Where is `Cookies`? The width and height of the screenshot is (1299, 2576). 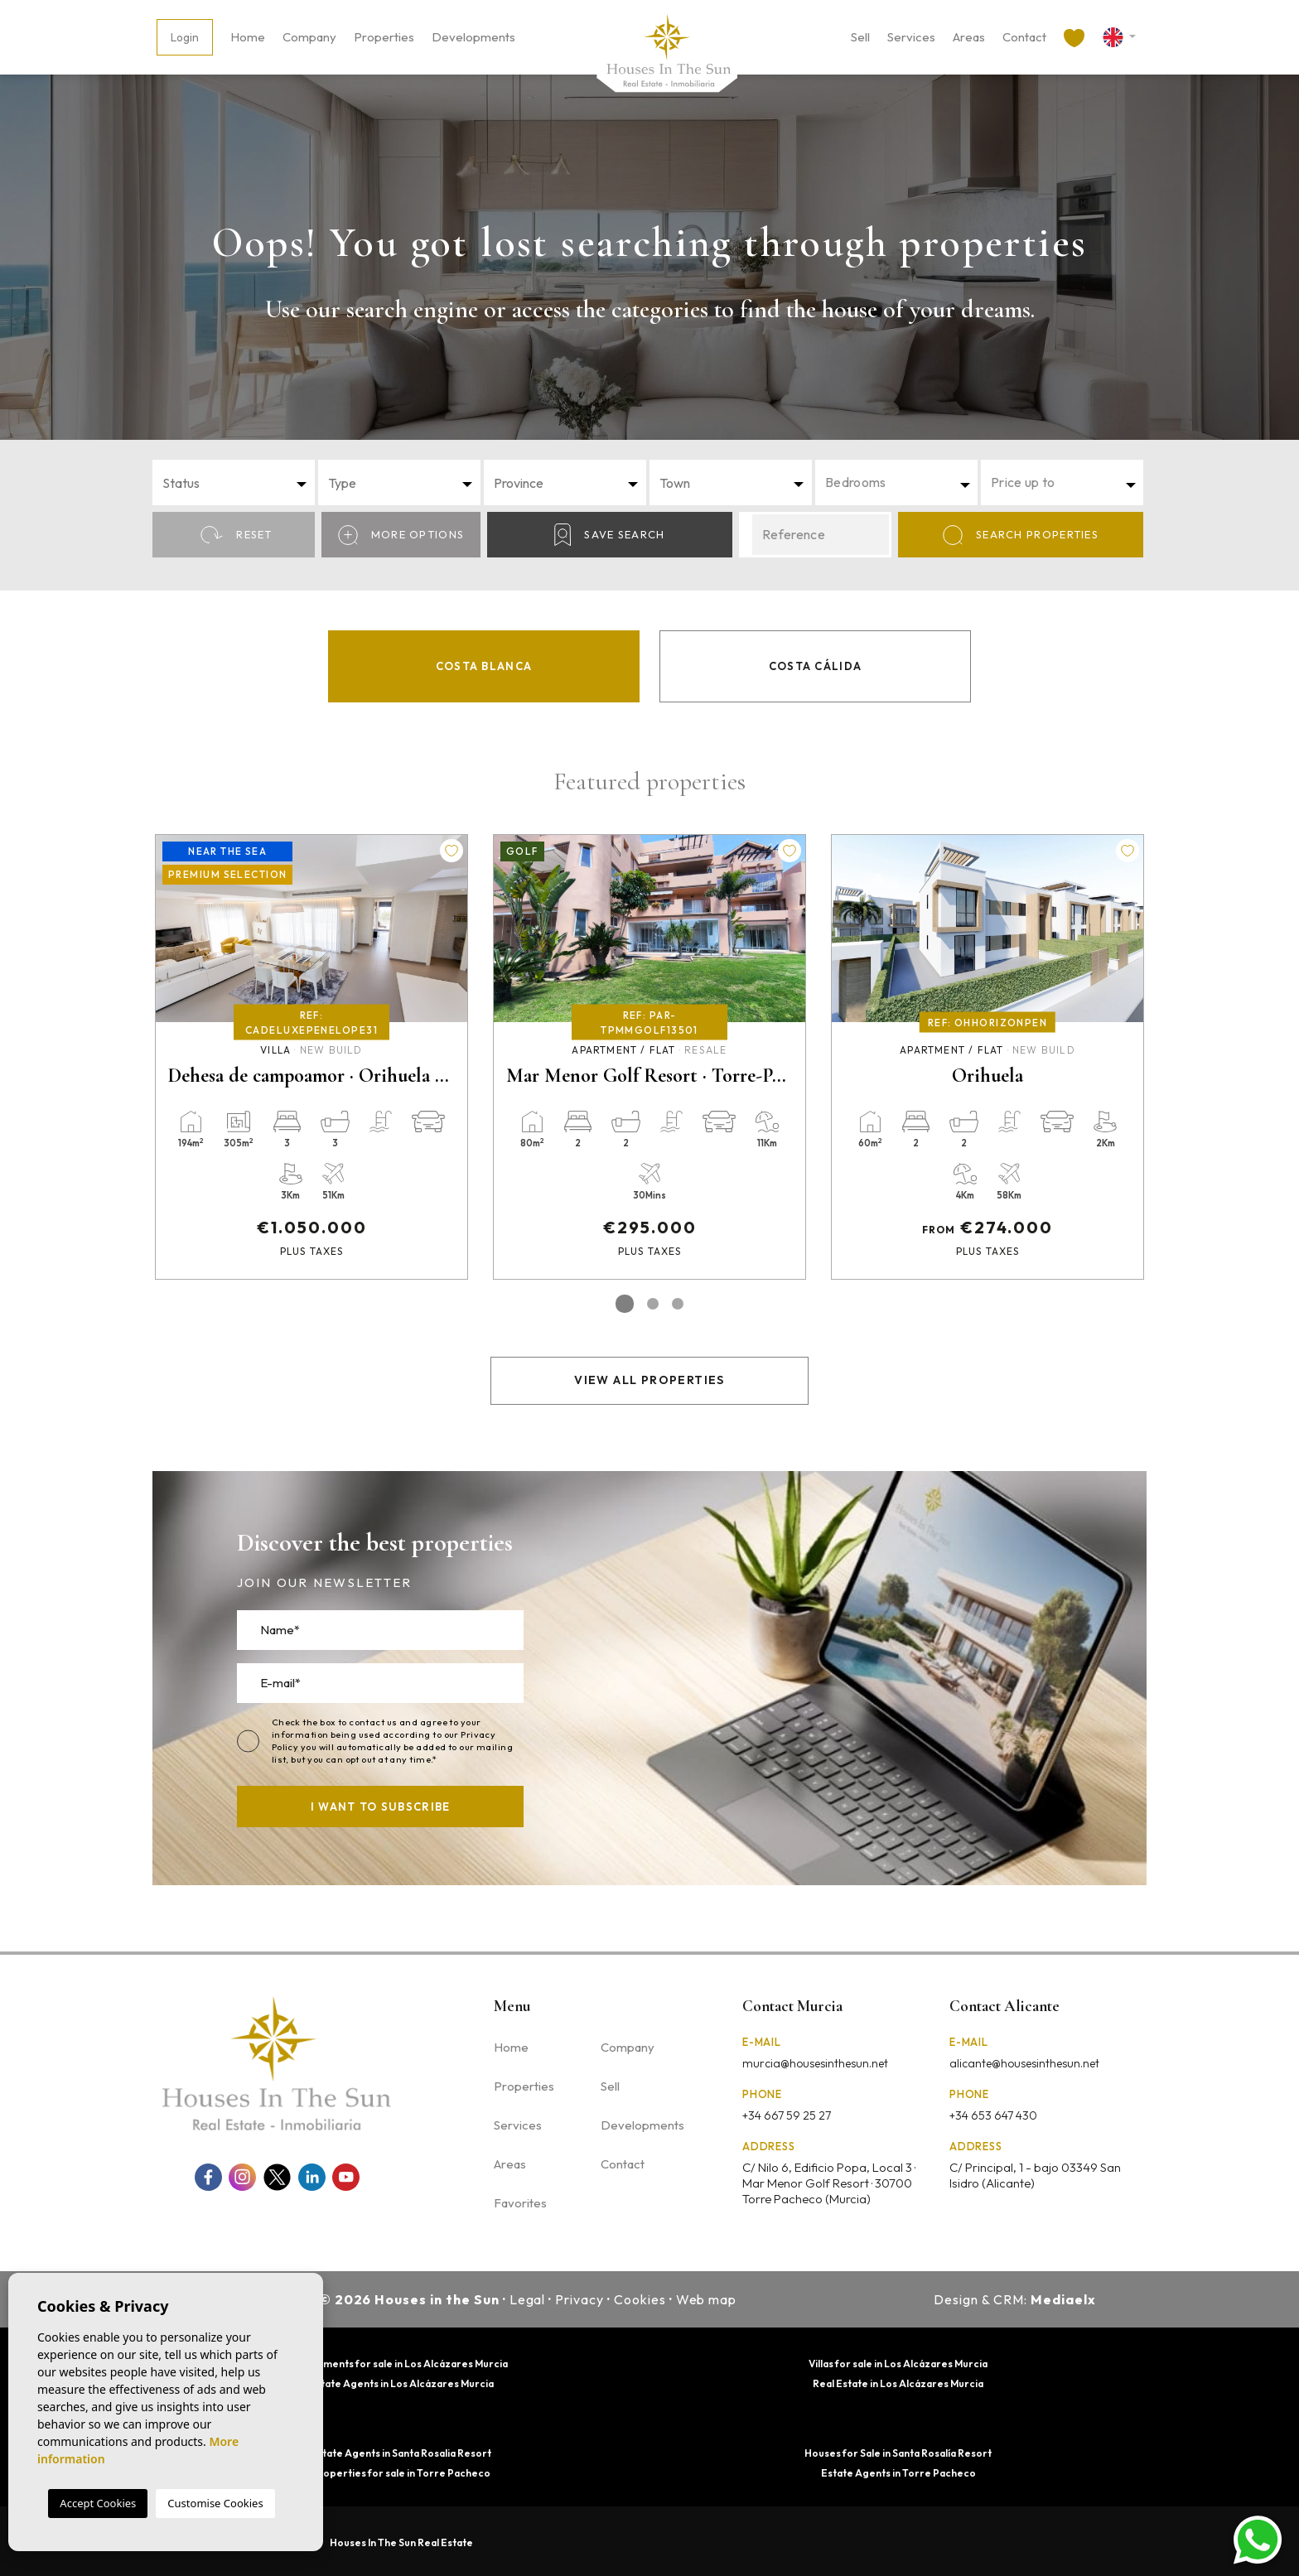
Cookies is located at coordinates (640, 2299).